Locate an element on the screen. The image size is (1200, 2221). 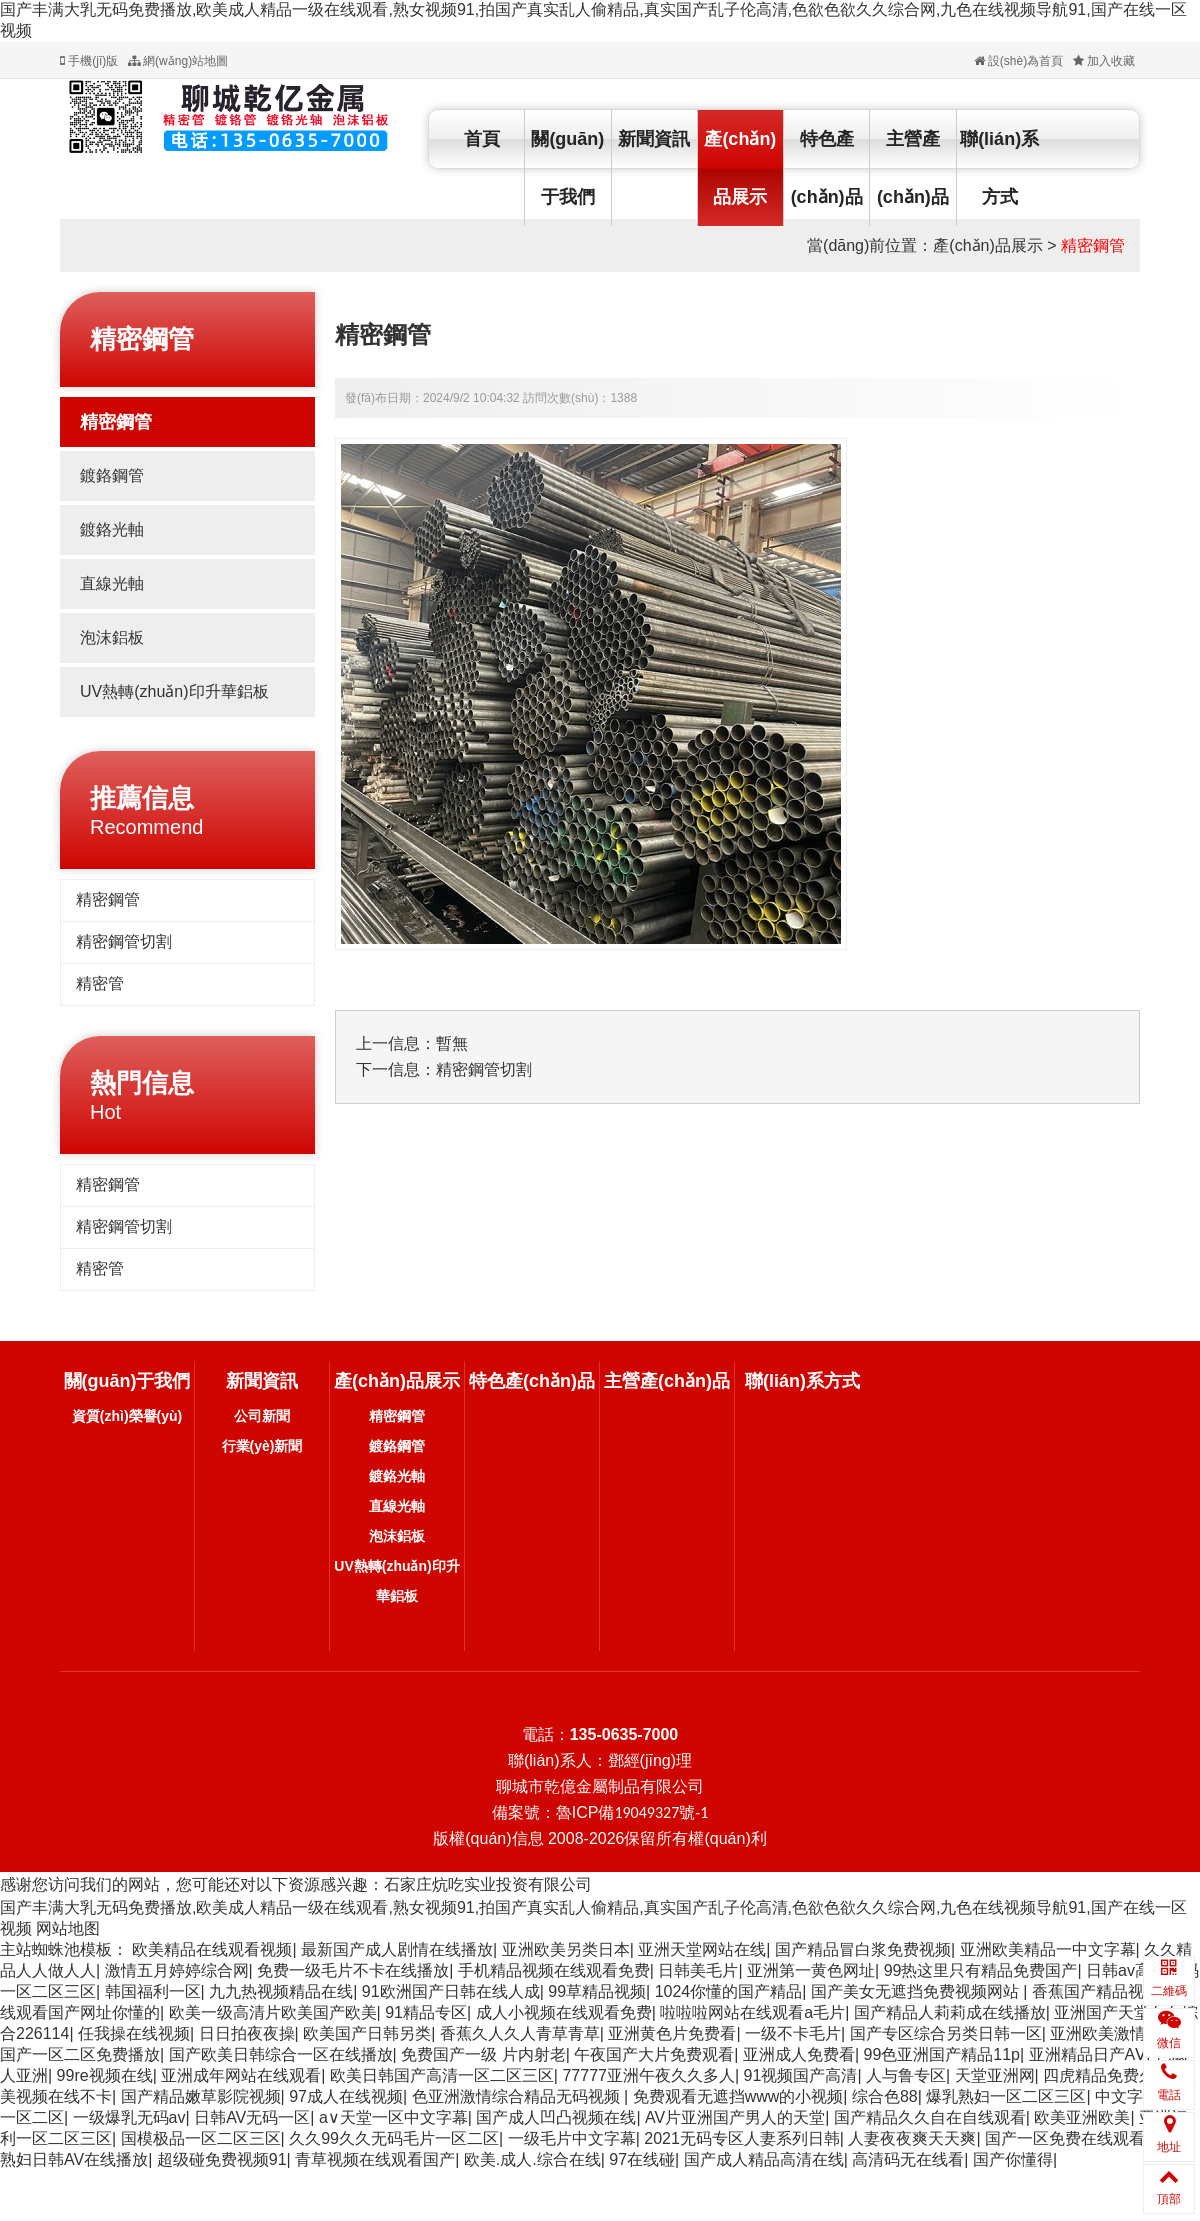
激情五月婷婷综合网 is located at coordinates (177, 1970).